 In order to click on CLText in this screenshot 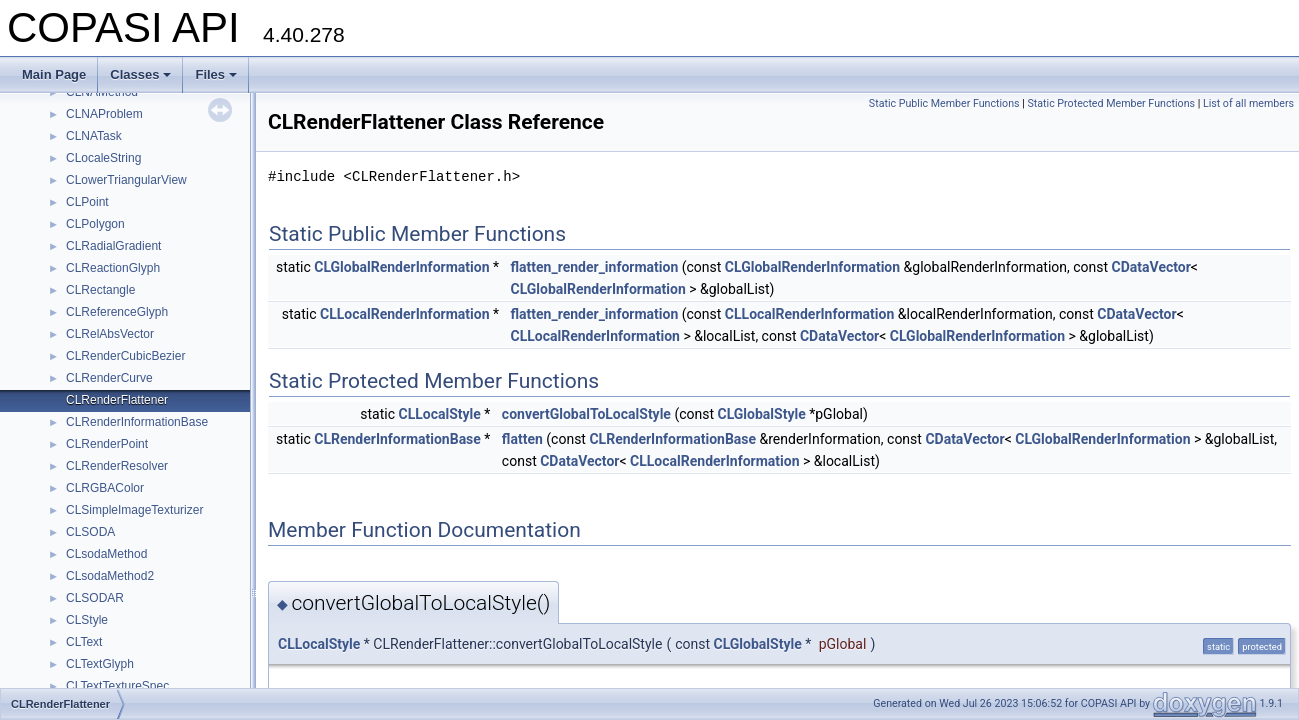, I will do `click(84, 642)`.